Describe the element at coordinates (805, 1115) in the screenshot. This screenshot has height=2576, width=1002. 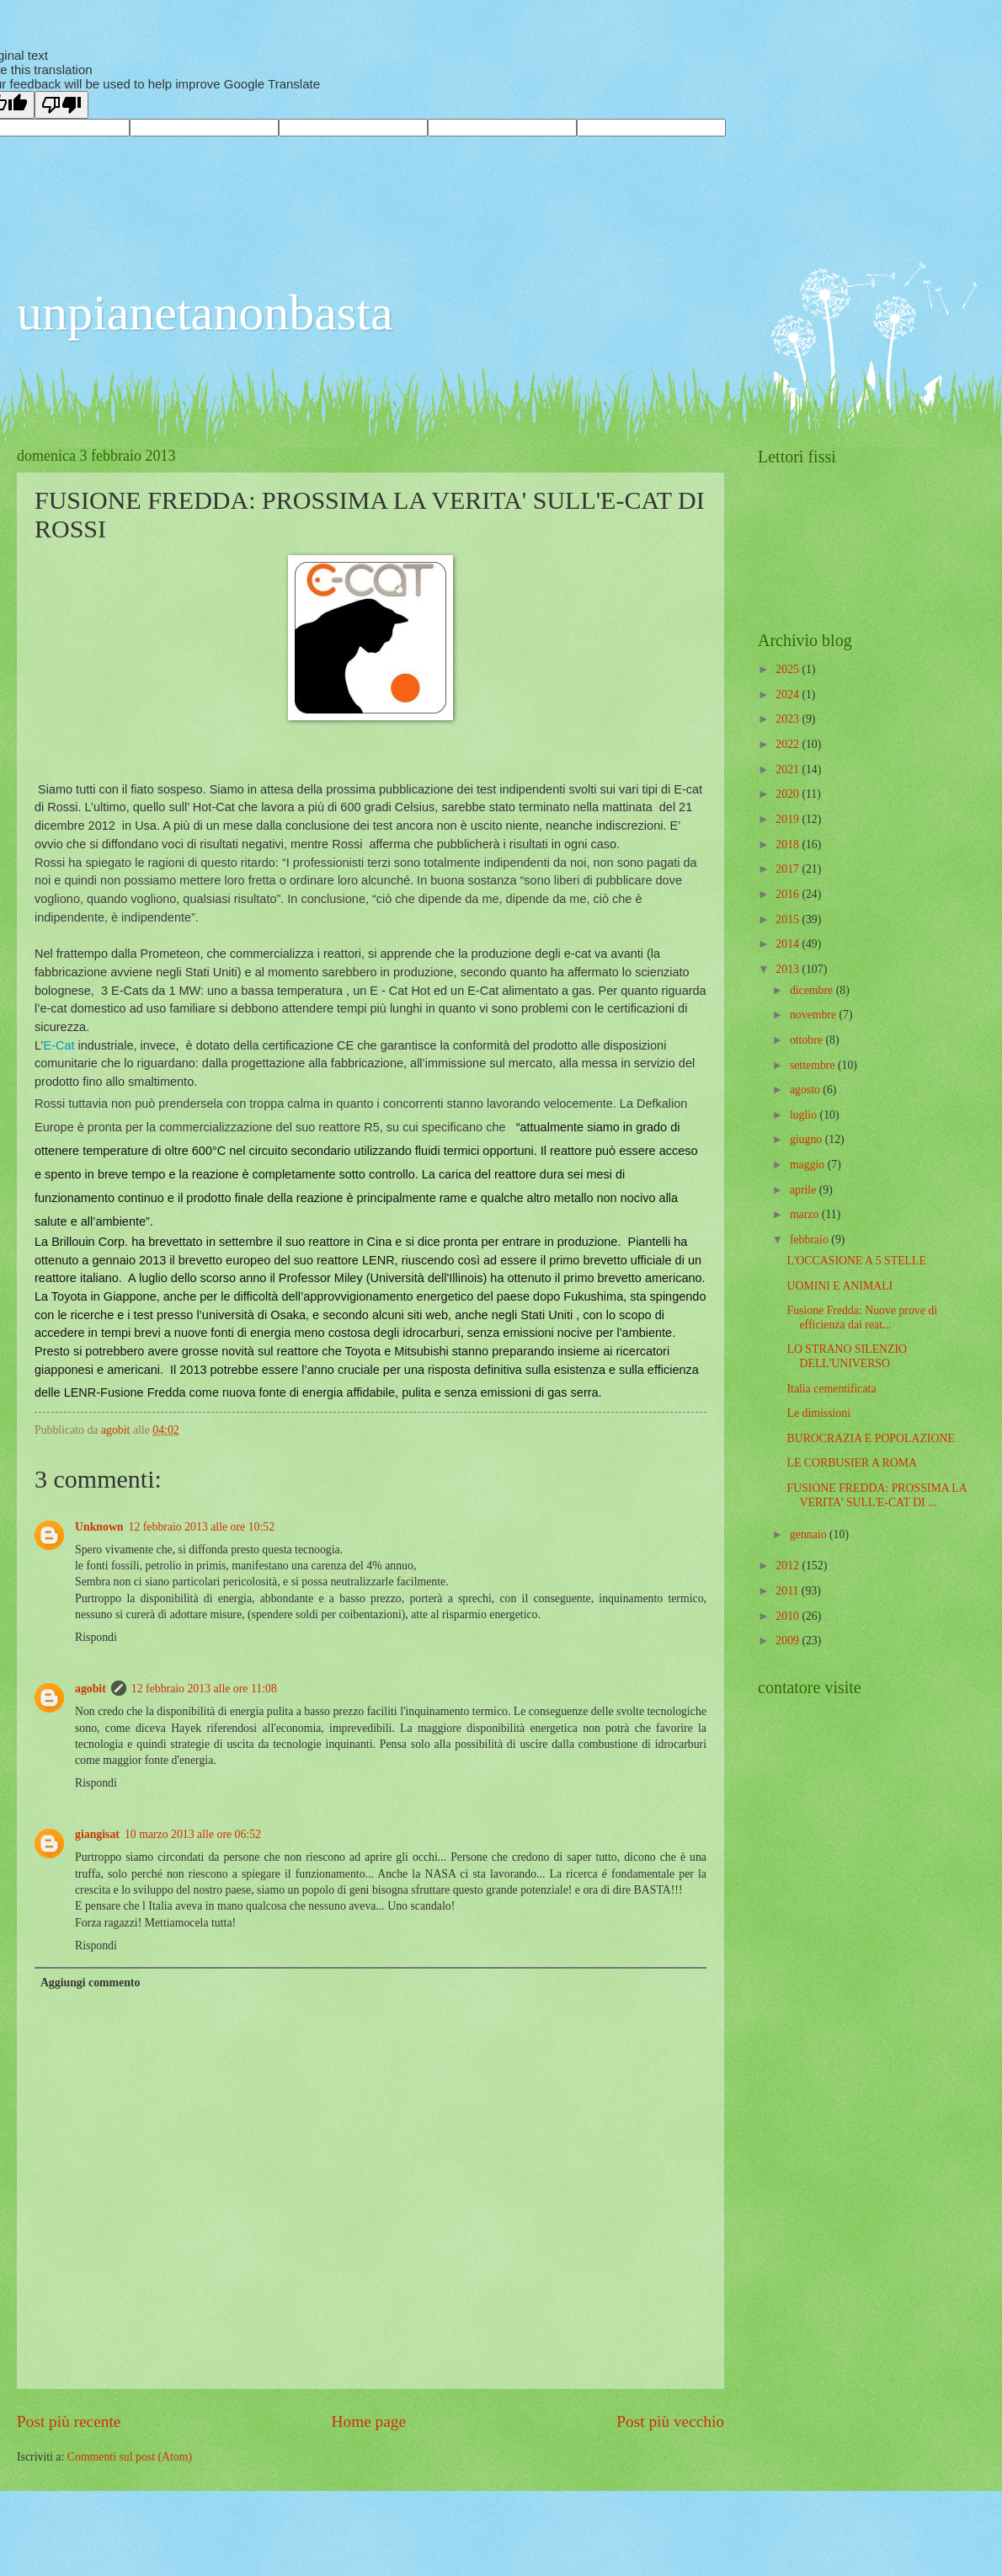
I see `luglio` at that location.